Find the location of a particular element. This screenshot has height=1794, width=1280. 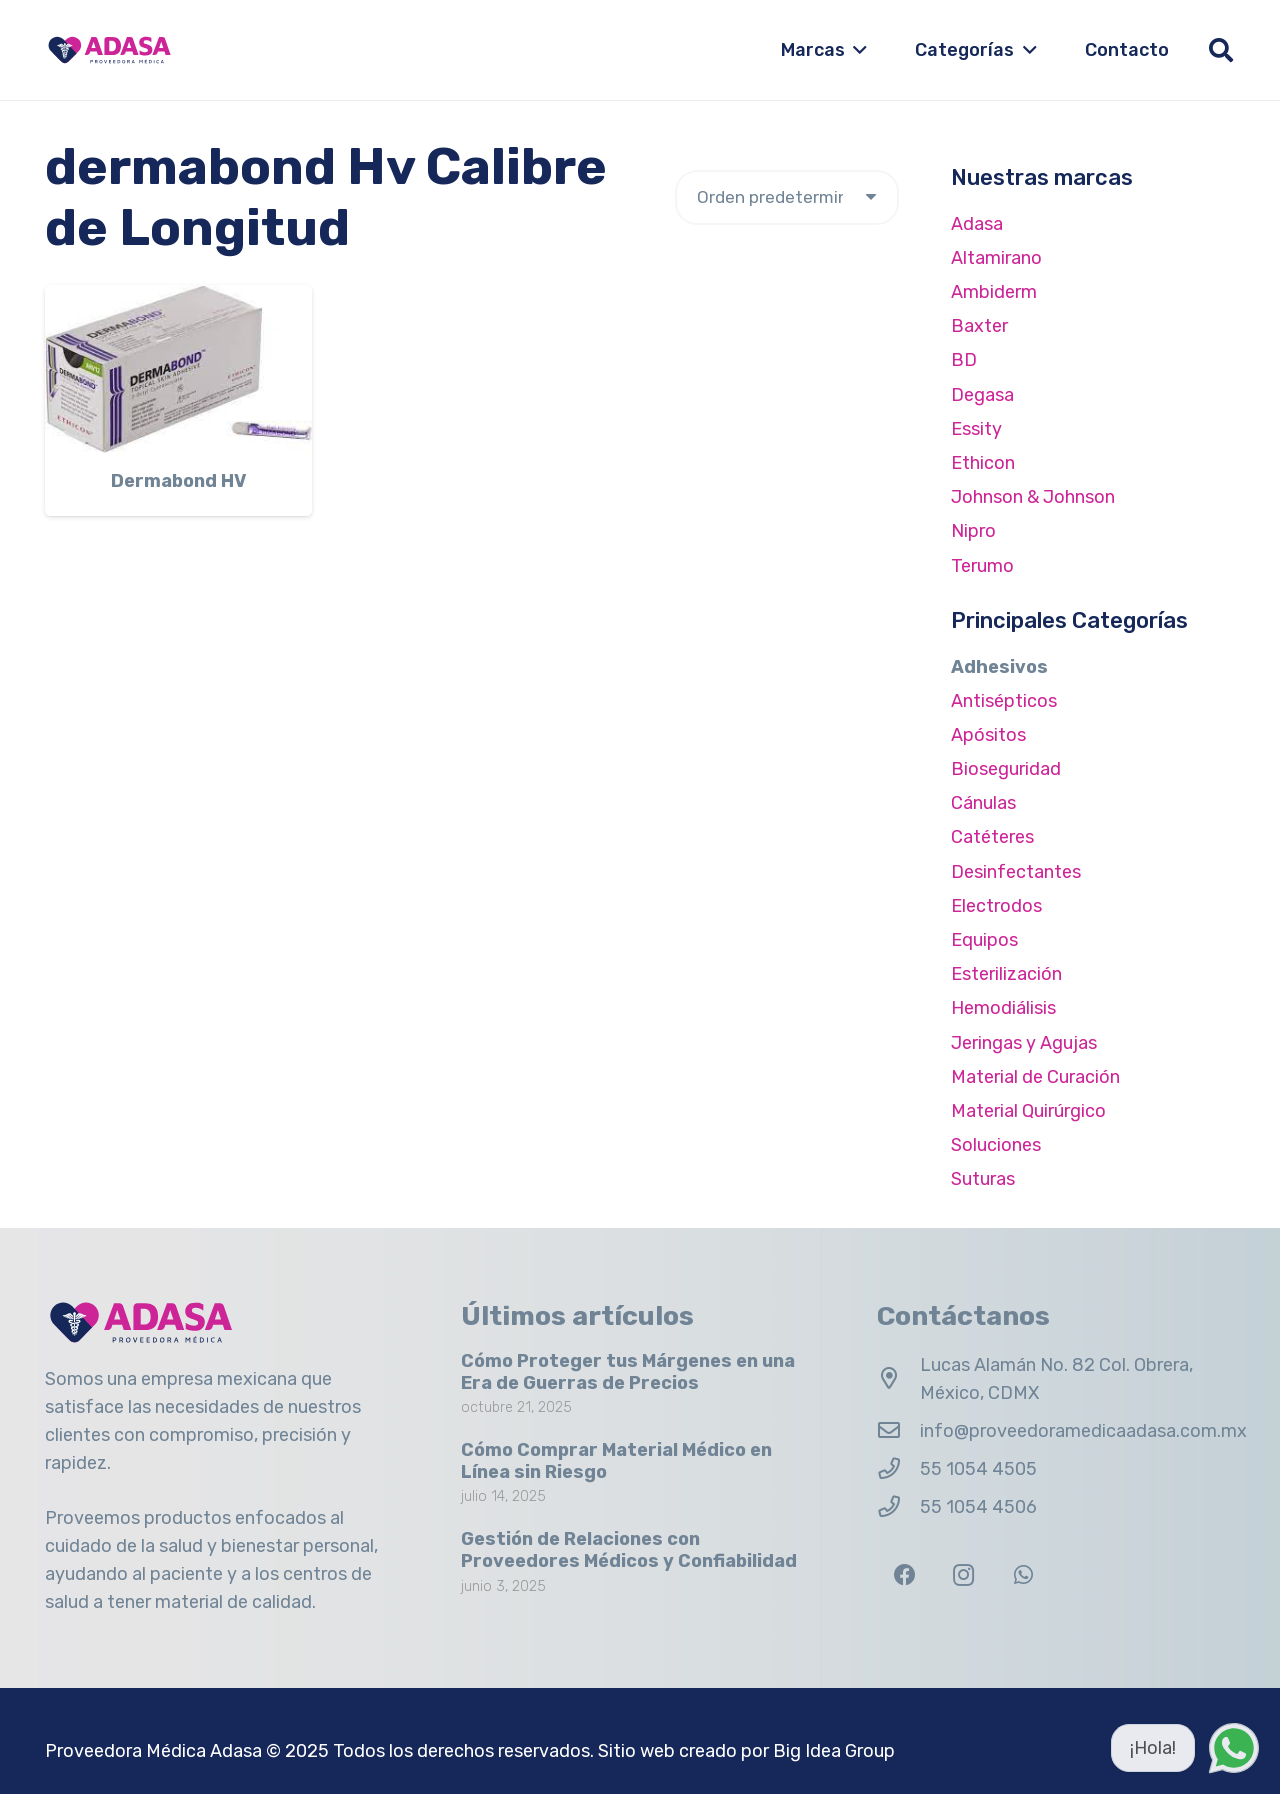

Desinfectantes is located at coordinates (1016, 872).